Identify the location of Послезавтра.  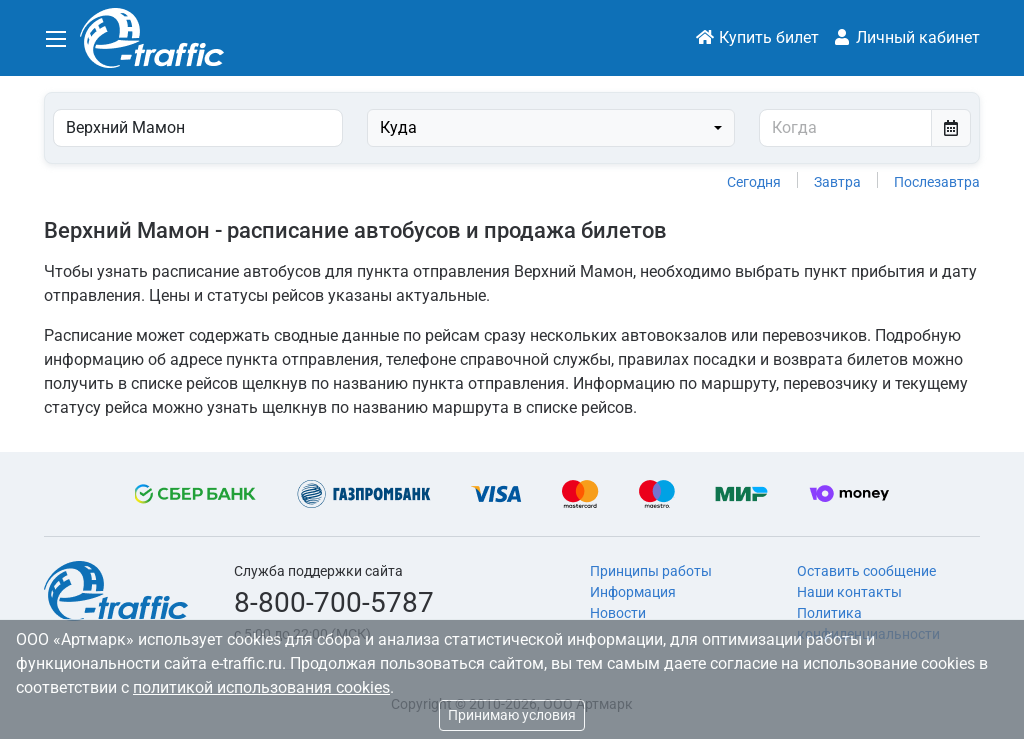
(937, 182).